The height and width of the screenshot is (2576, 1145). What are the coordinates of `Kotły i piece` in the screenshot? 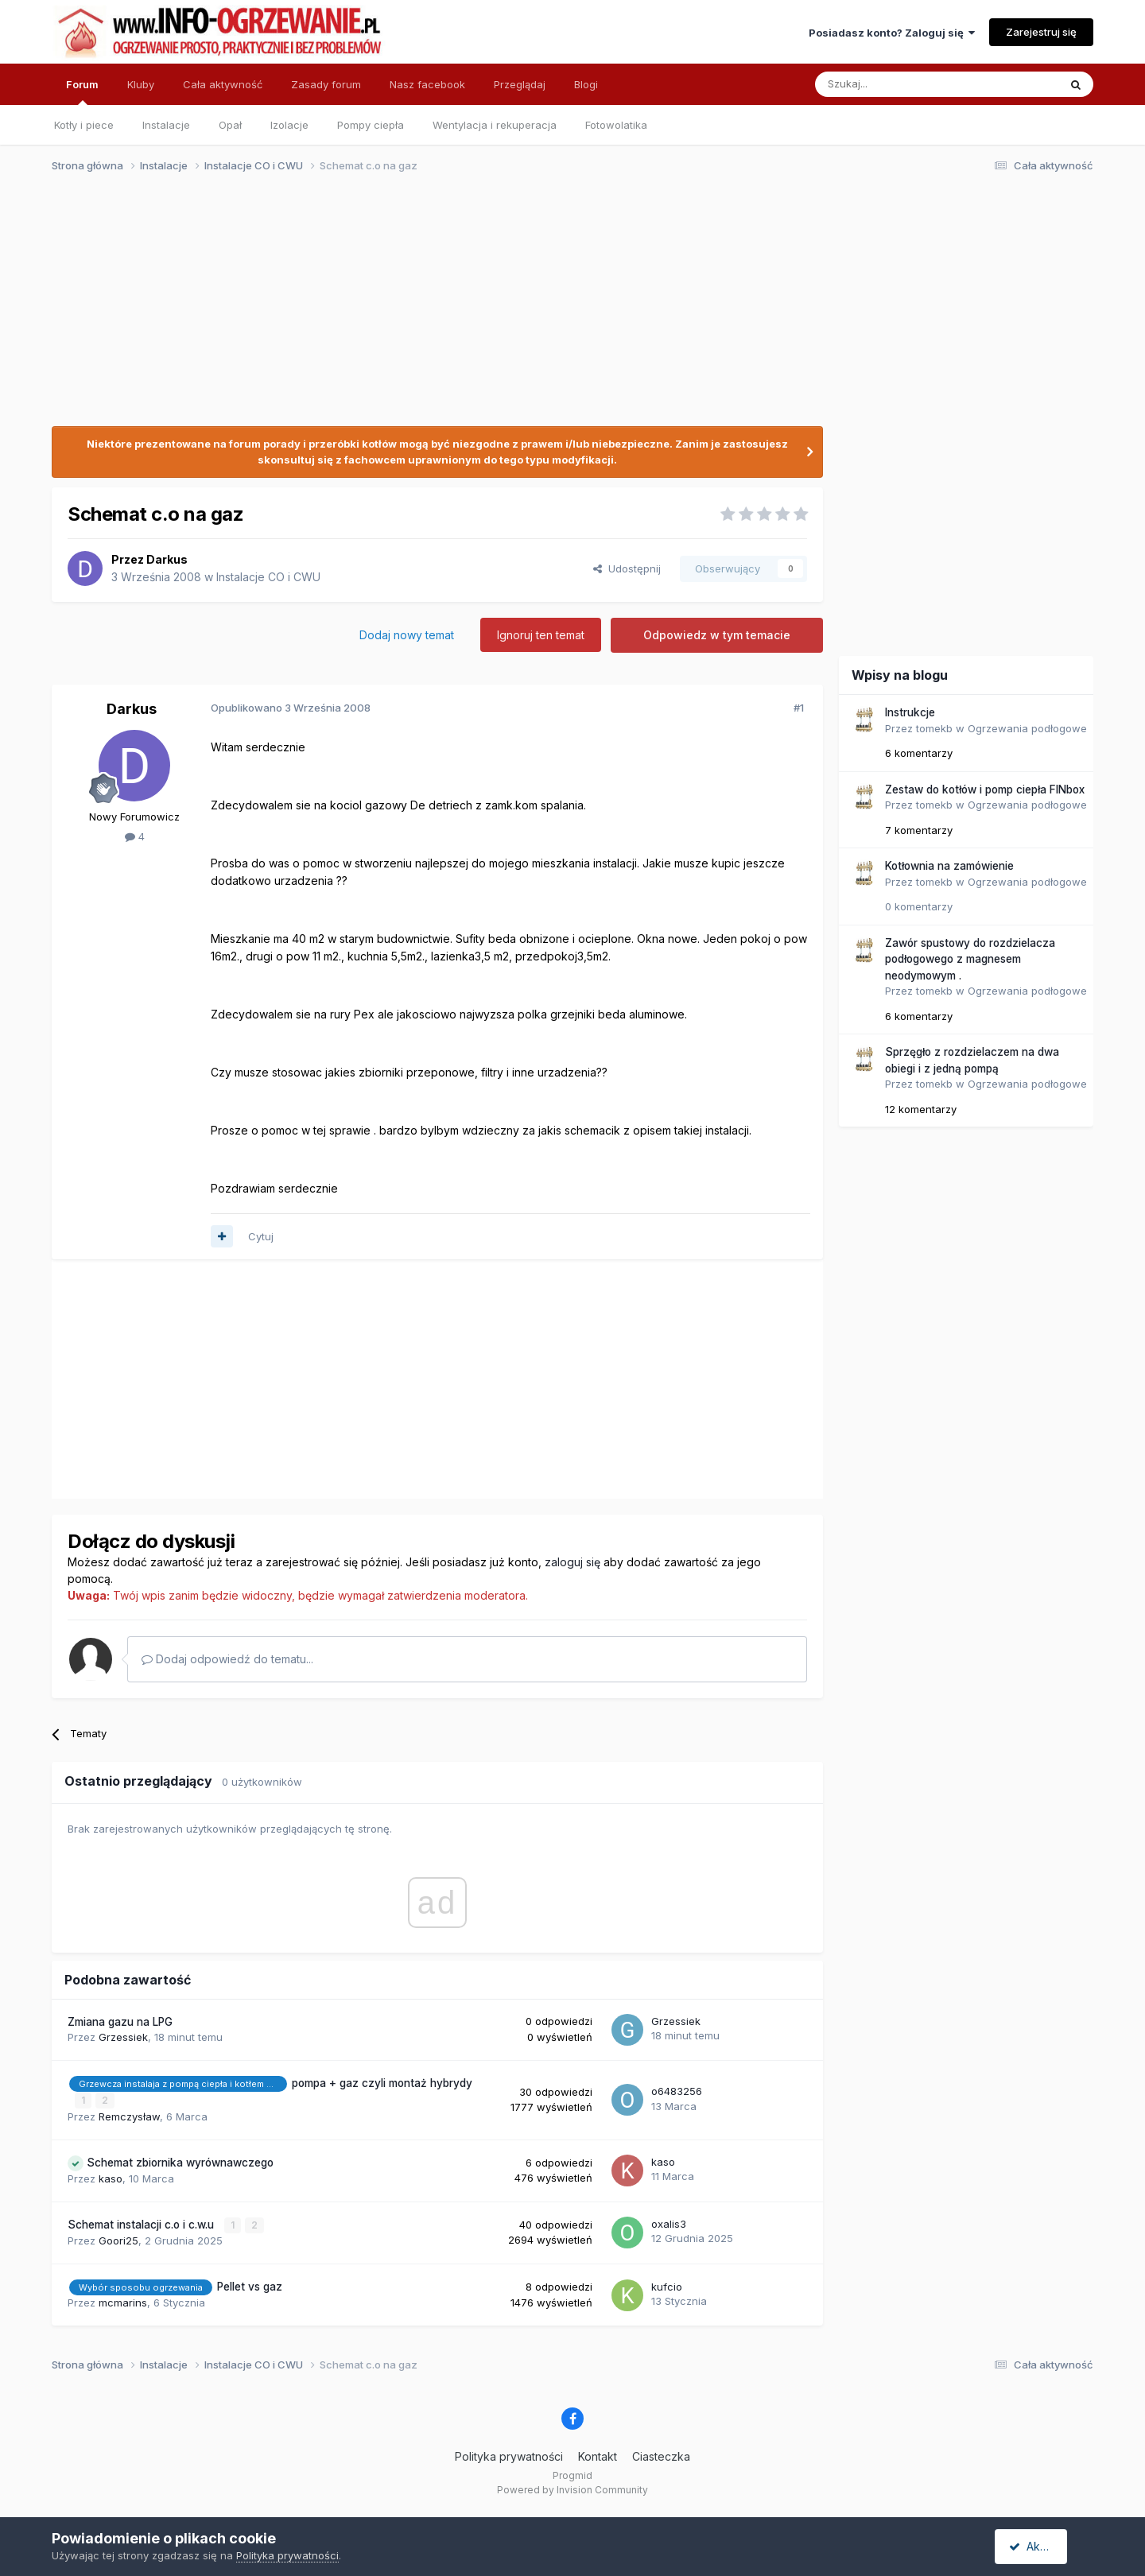 It's located at (84, 124).